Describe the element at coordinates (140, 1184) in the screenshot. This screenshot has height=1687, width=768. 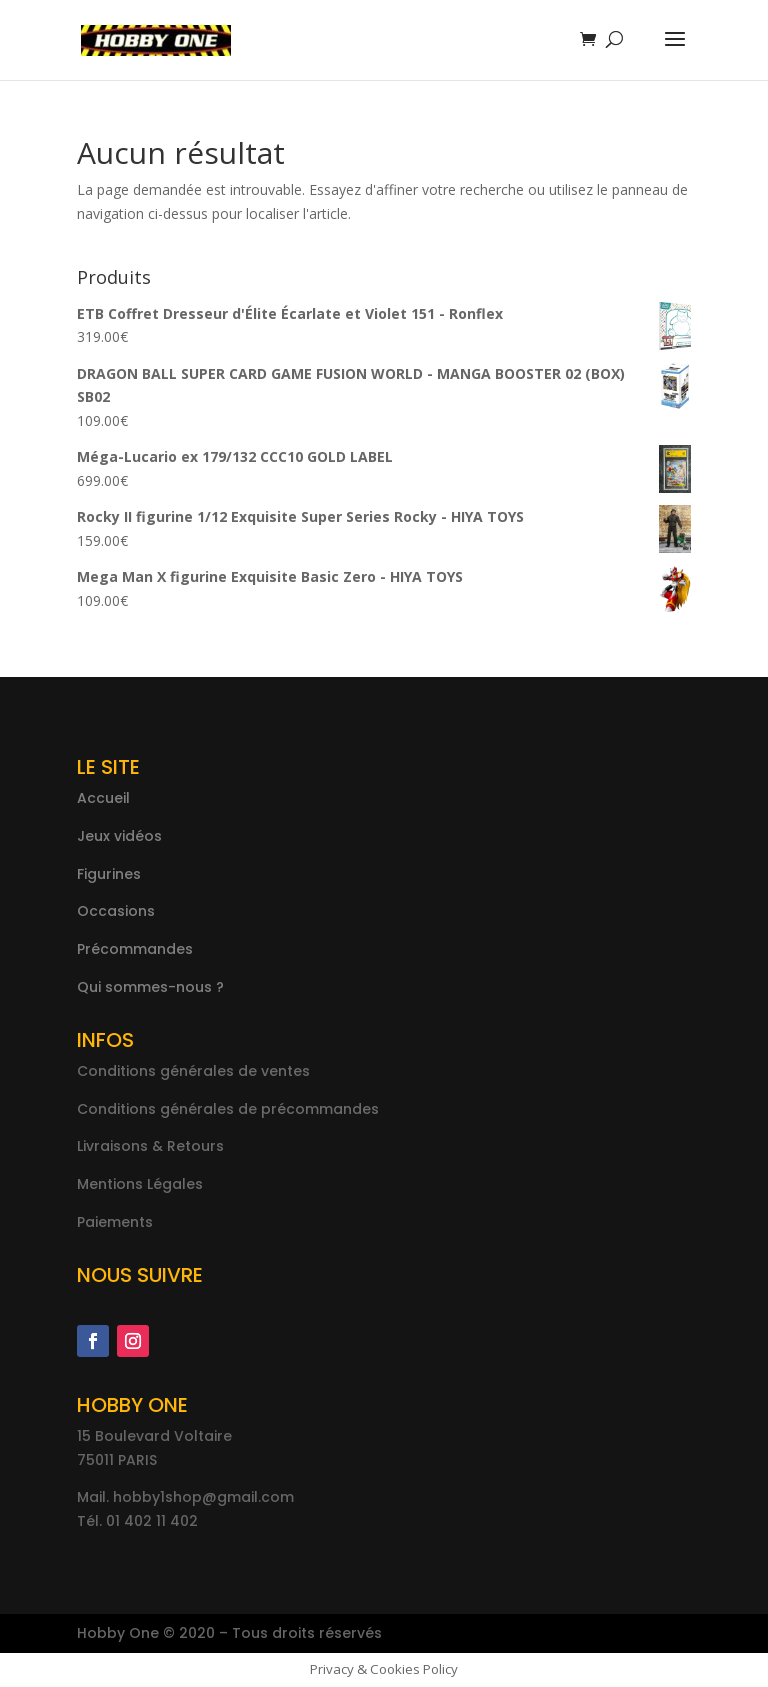
I see `Mentions Légales` at that location.